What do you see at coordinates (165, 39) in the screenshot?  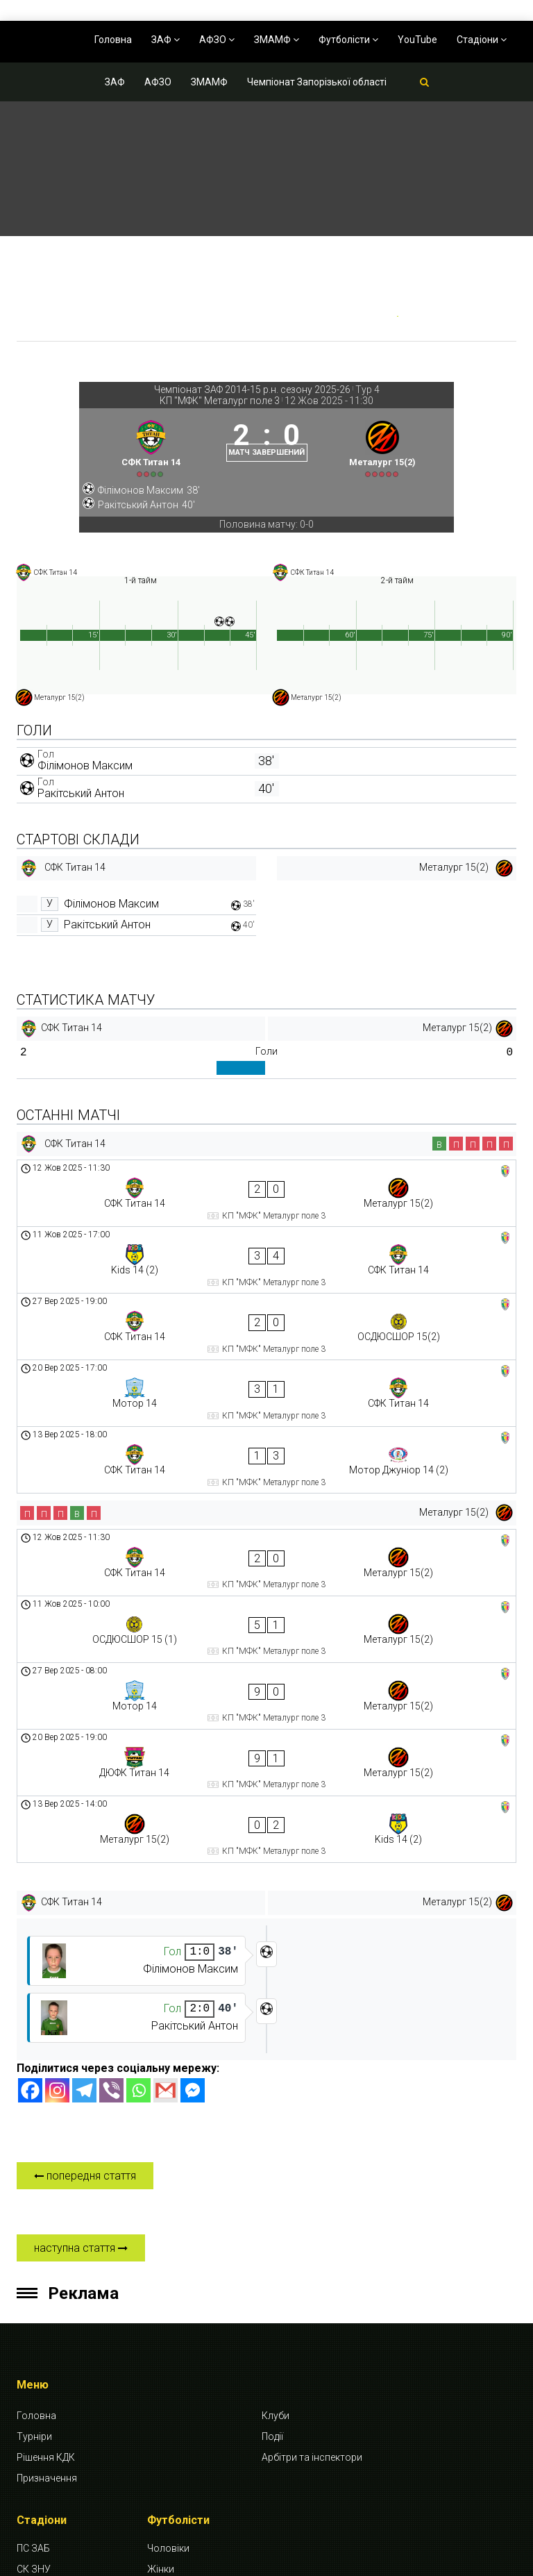 I see `ЗАФ` at bounding box center [165, 39].